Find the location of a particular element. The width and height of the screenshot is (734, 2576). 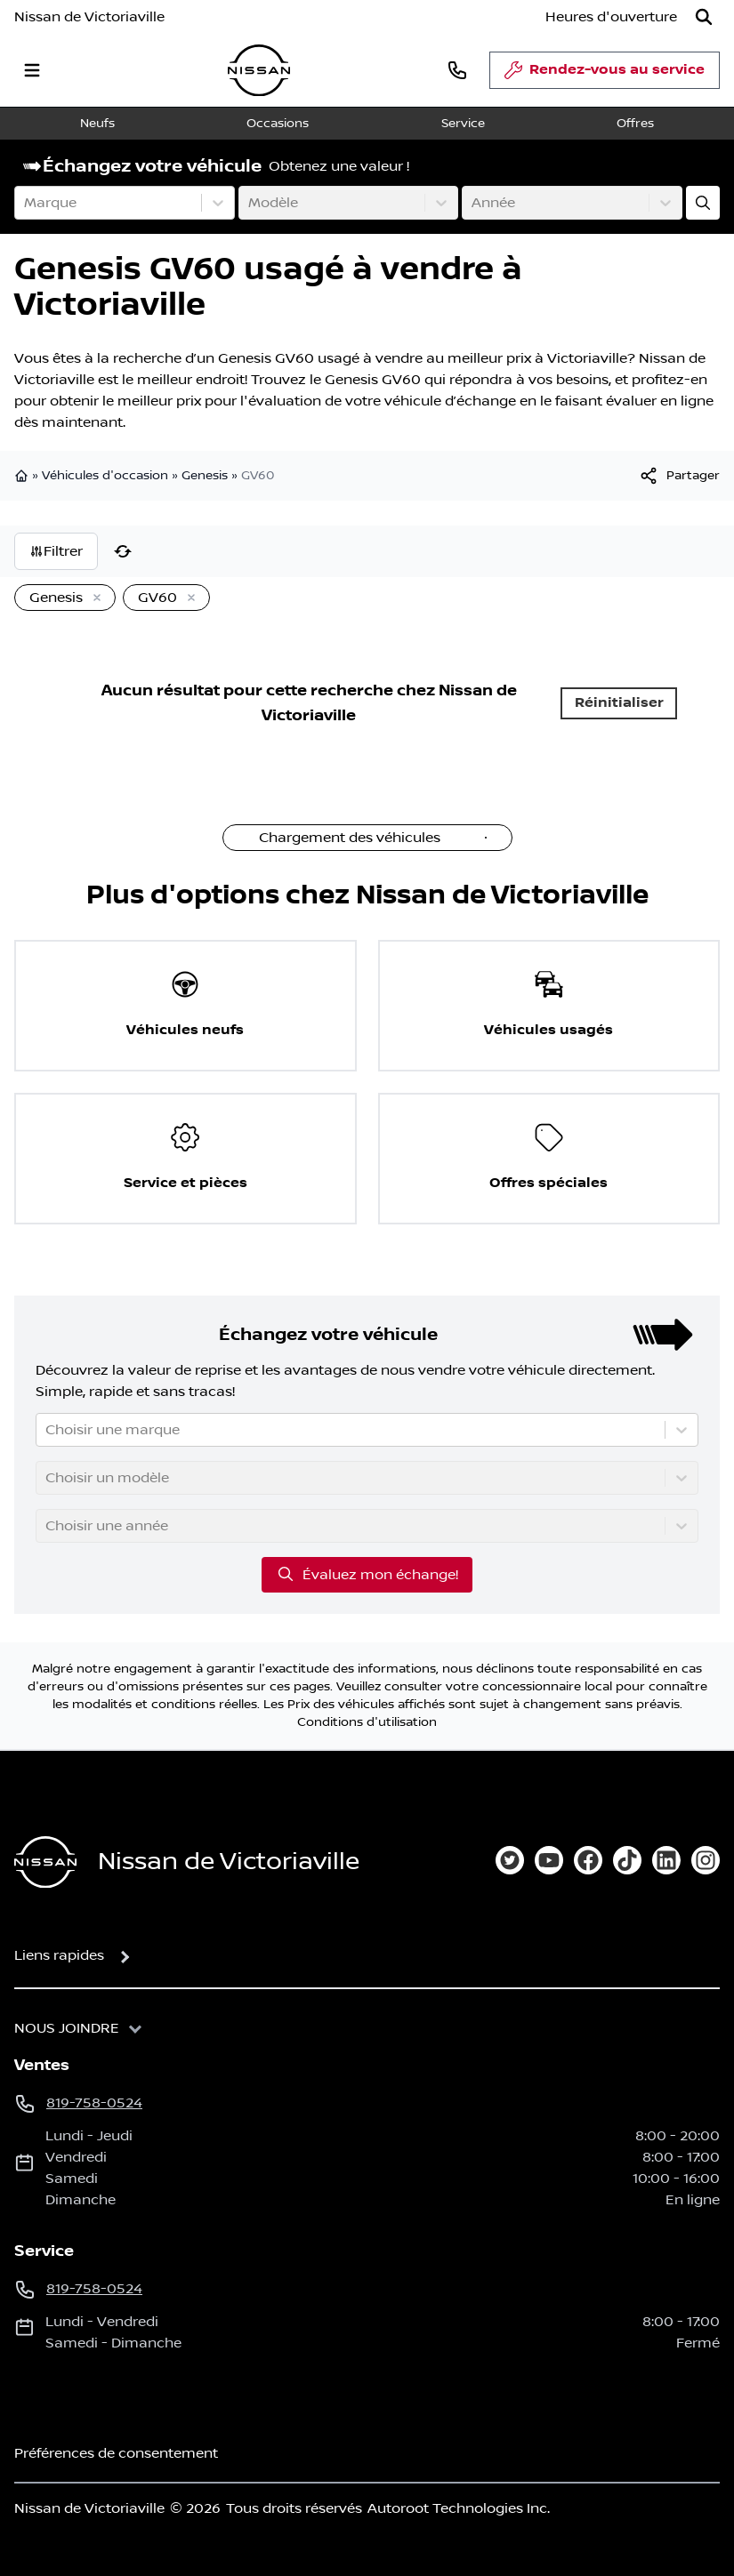

Genesis is located at coordinates (204, 476).